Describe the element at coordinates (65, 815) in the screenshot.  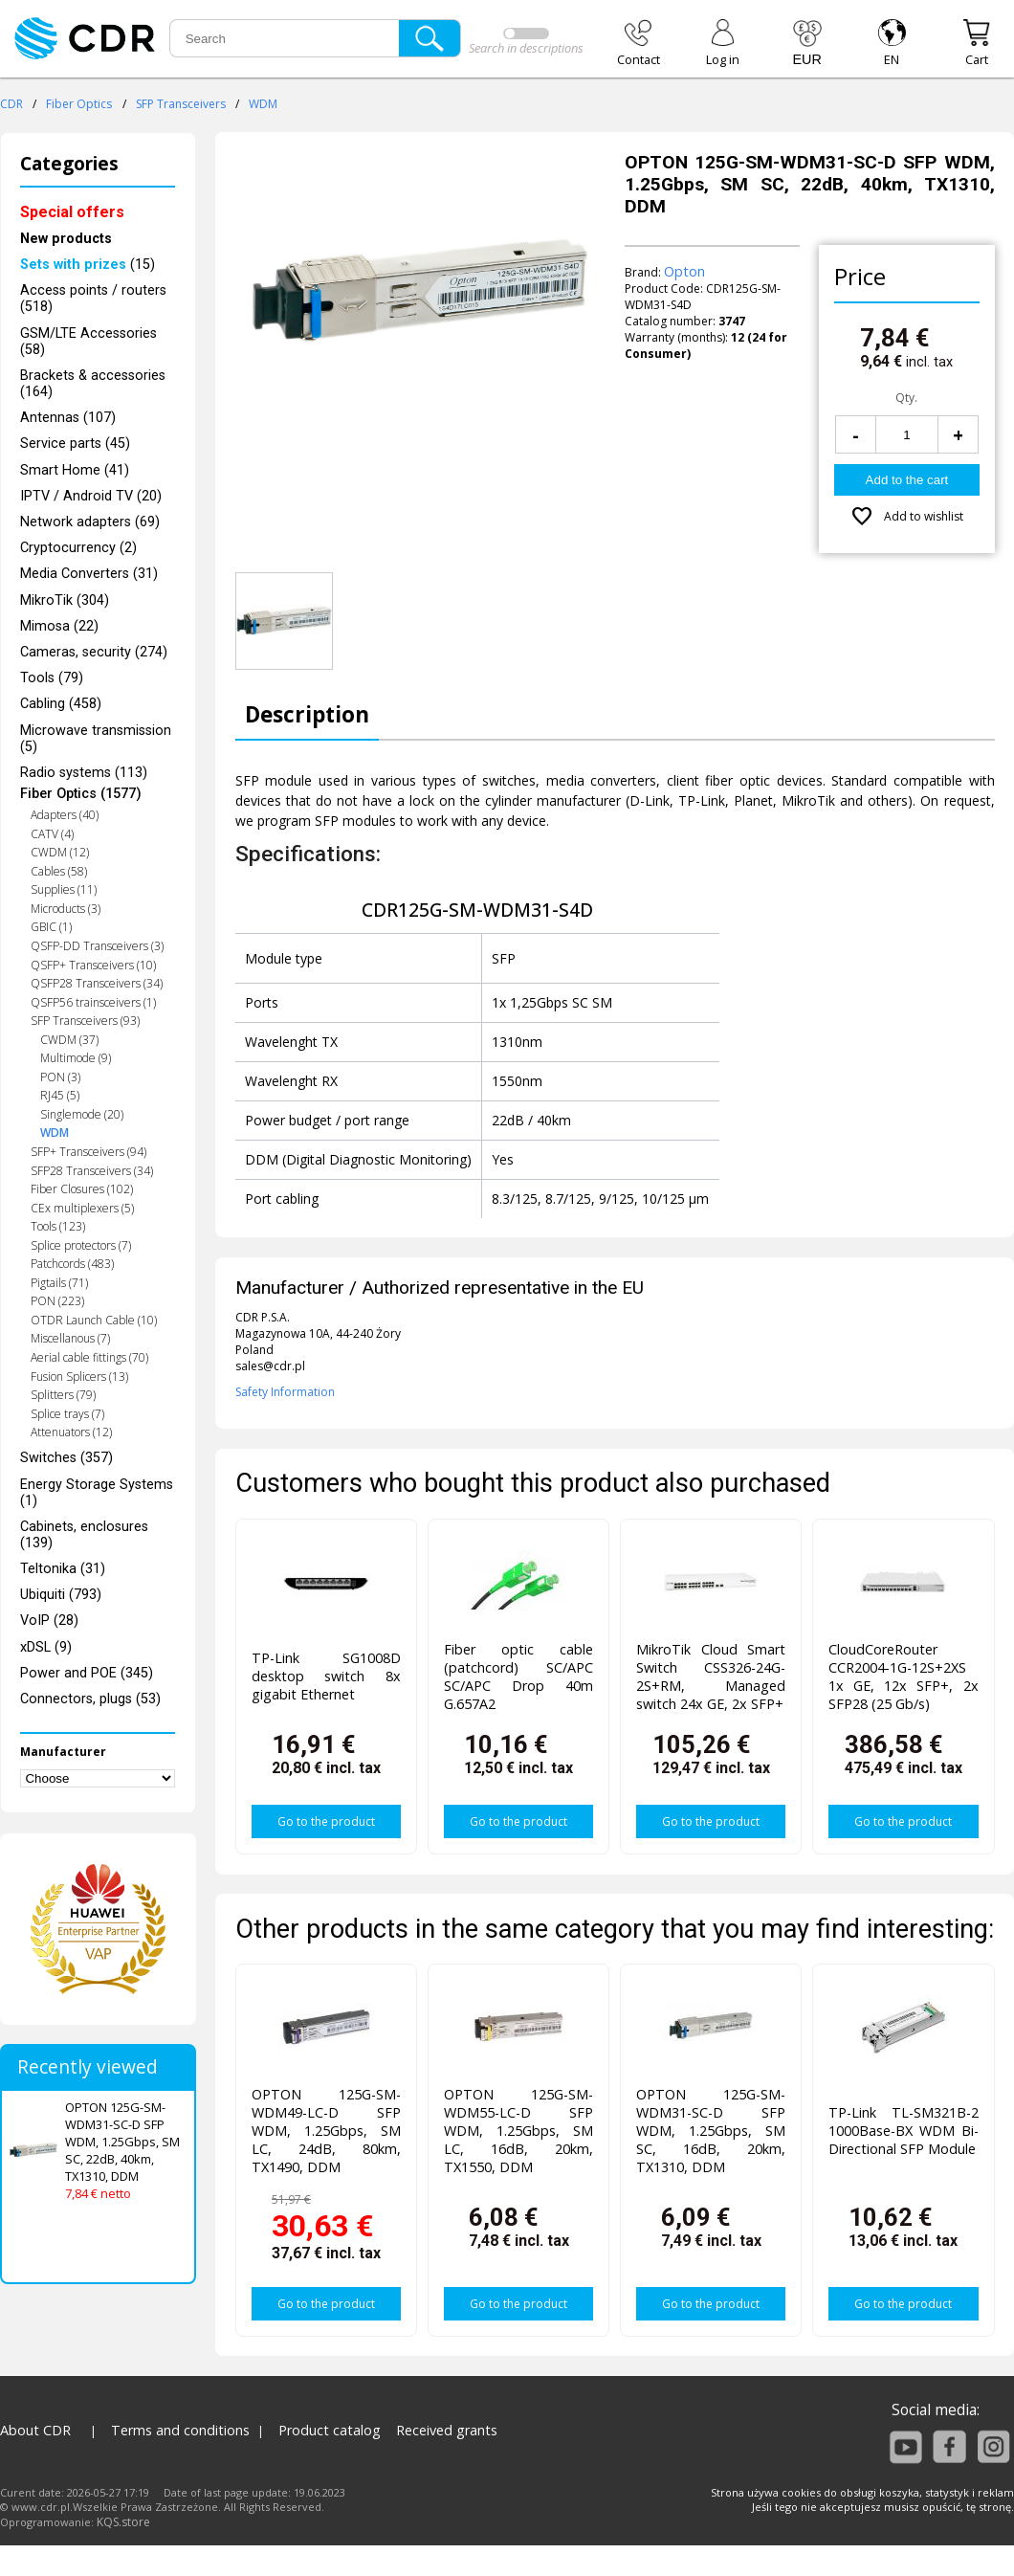
I see `Adapters (40)` at that location.